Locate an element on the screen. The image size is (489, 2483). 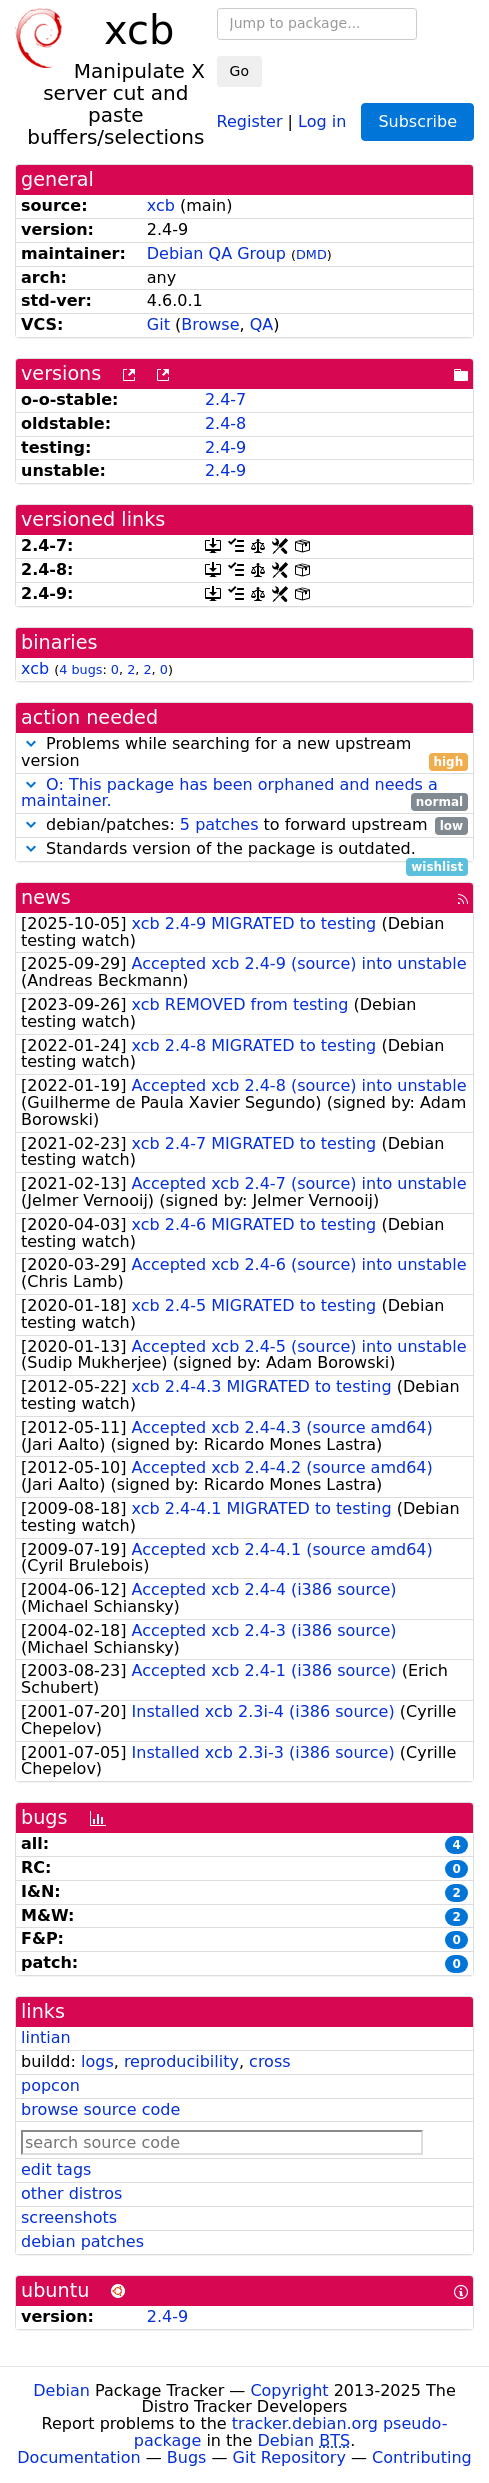
xcb is located at coordinates (161, 205).